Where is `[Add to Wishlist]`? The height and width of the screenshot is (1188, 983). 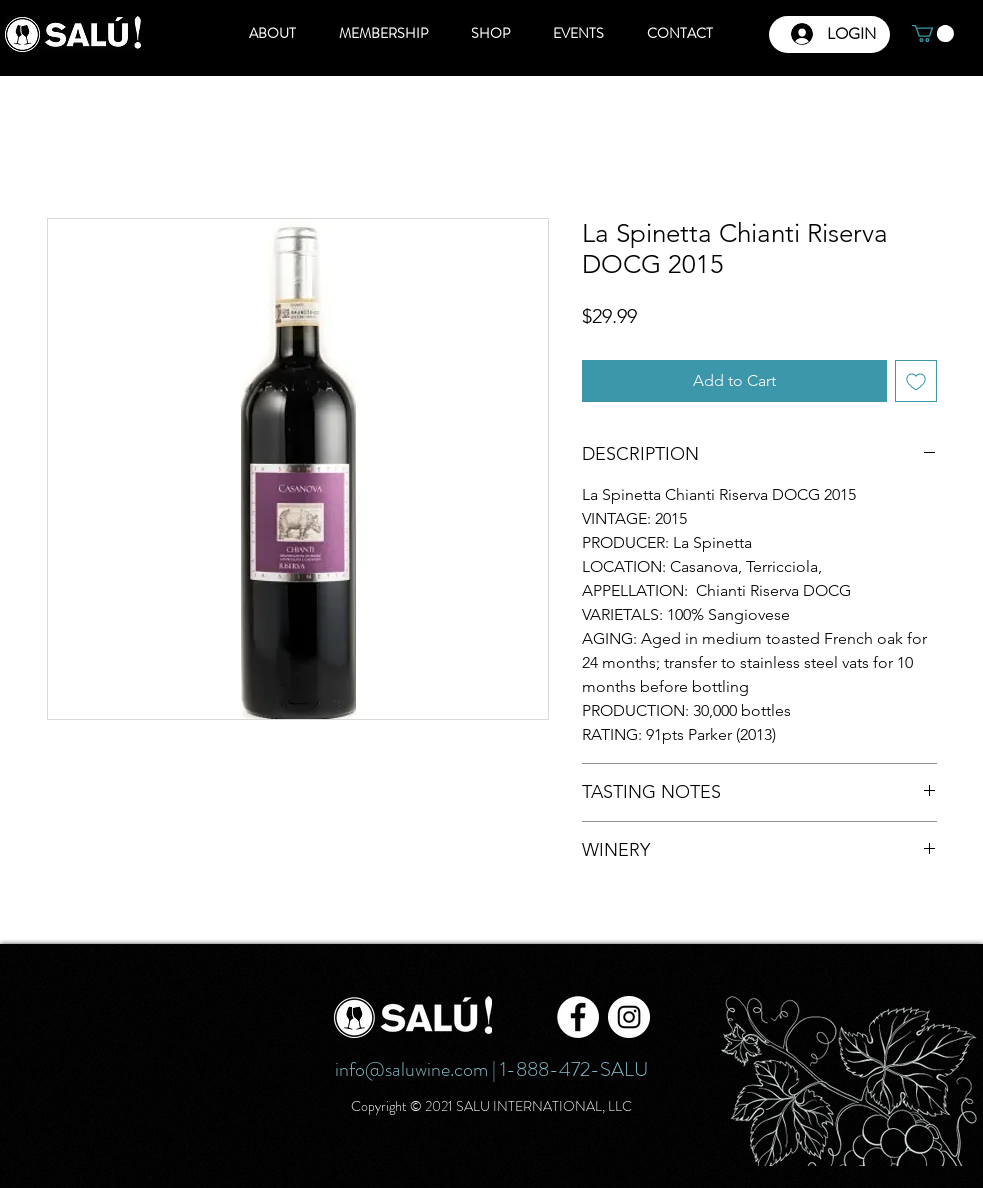 [Add to Wishlist] is located at coordinates (916, 381).